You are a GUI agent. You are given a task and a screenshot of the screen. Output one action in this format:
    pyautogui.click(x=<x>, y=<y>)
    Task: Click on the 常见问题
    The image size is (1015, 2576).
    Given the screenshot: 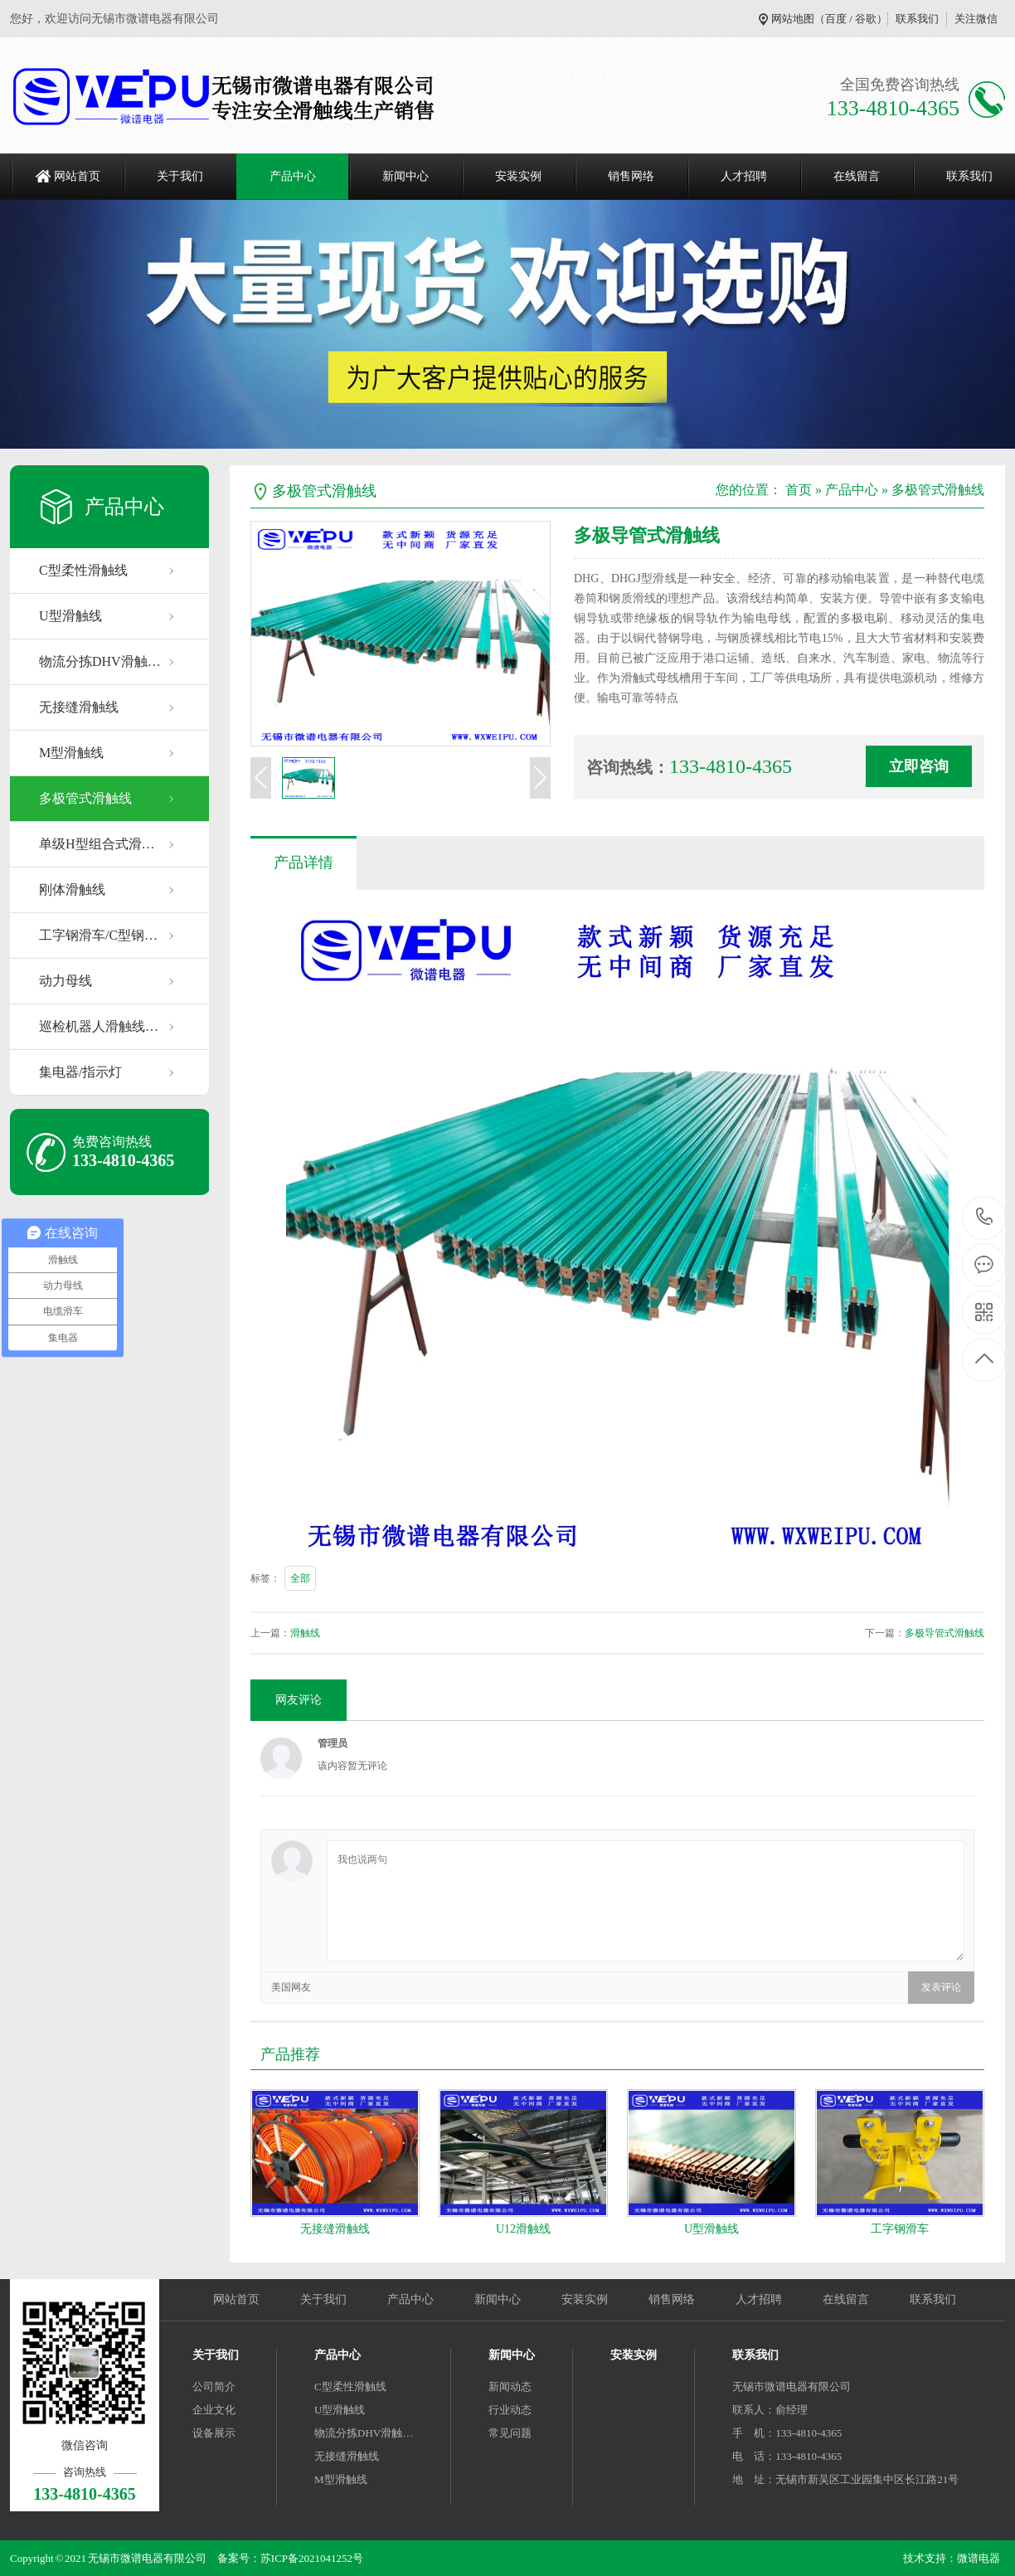 What is the action you would take?
    pyautogui.click(x=510, y=2433)
    